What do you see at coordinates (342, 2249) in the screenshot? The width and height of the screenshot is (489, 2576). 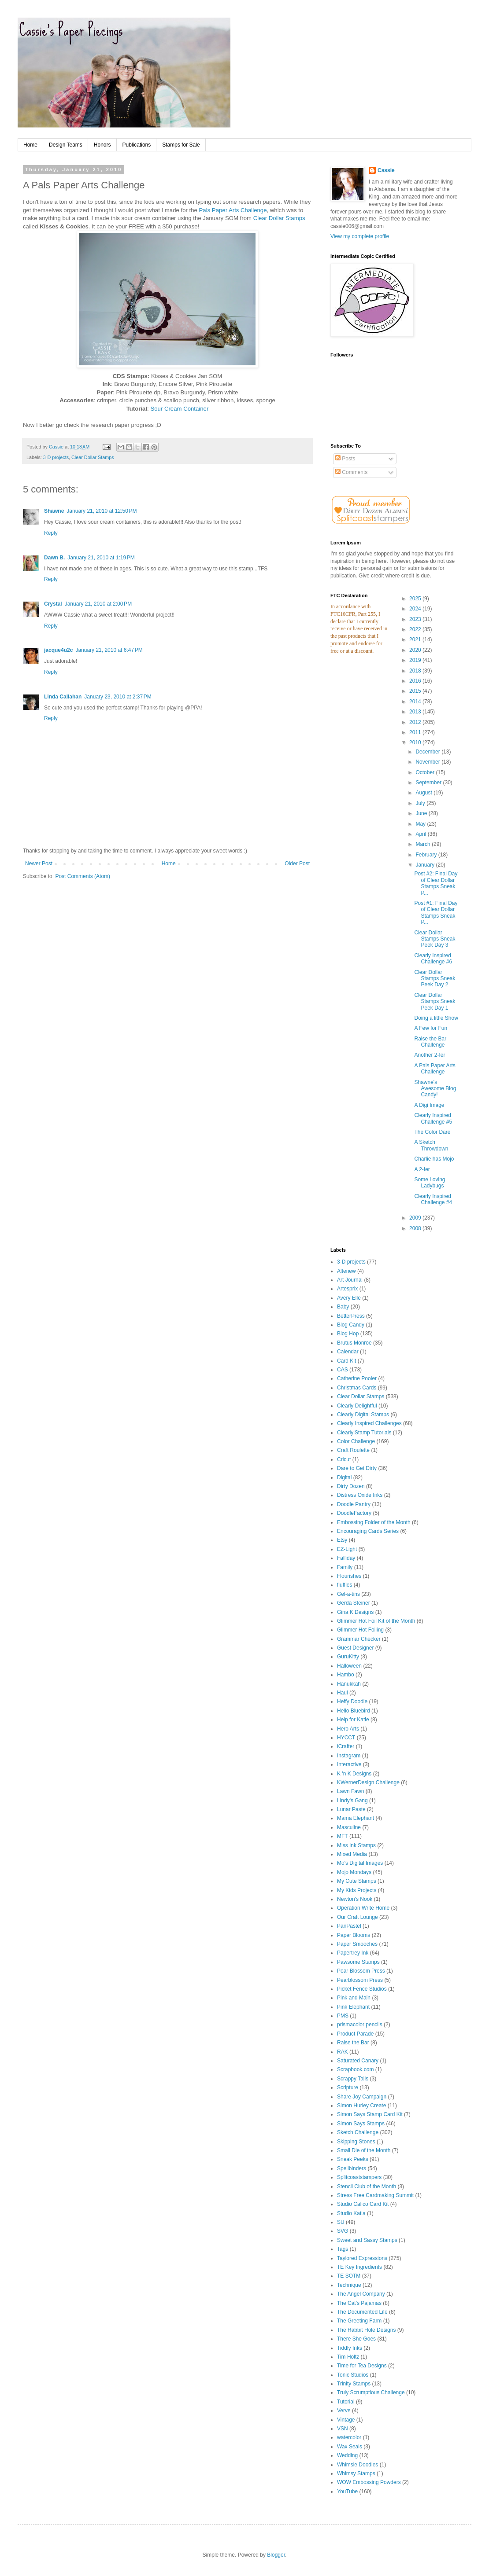 I see `Tags` at bounding box center [342, 2249].